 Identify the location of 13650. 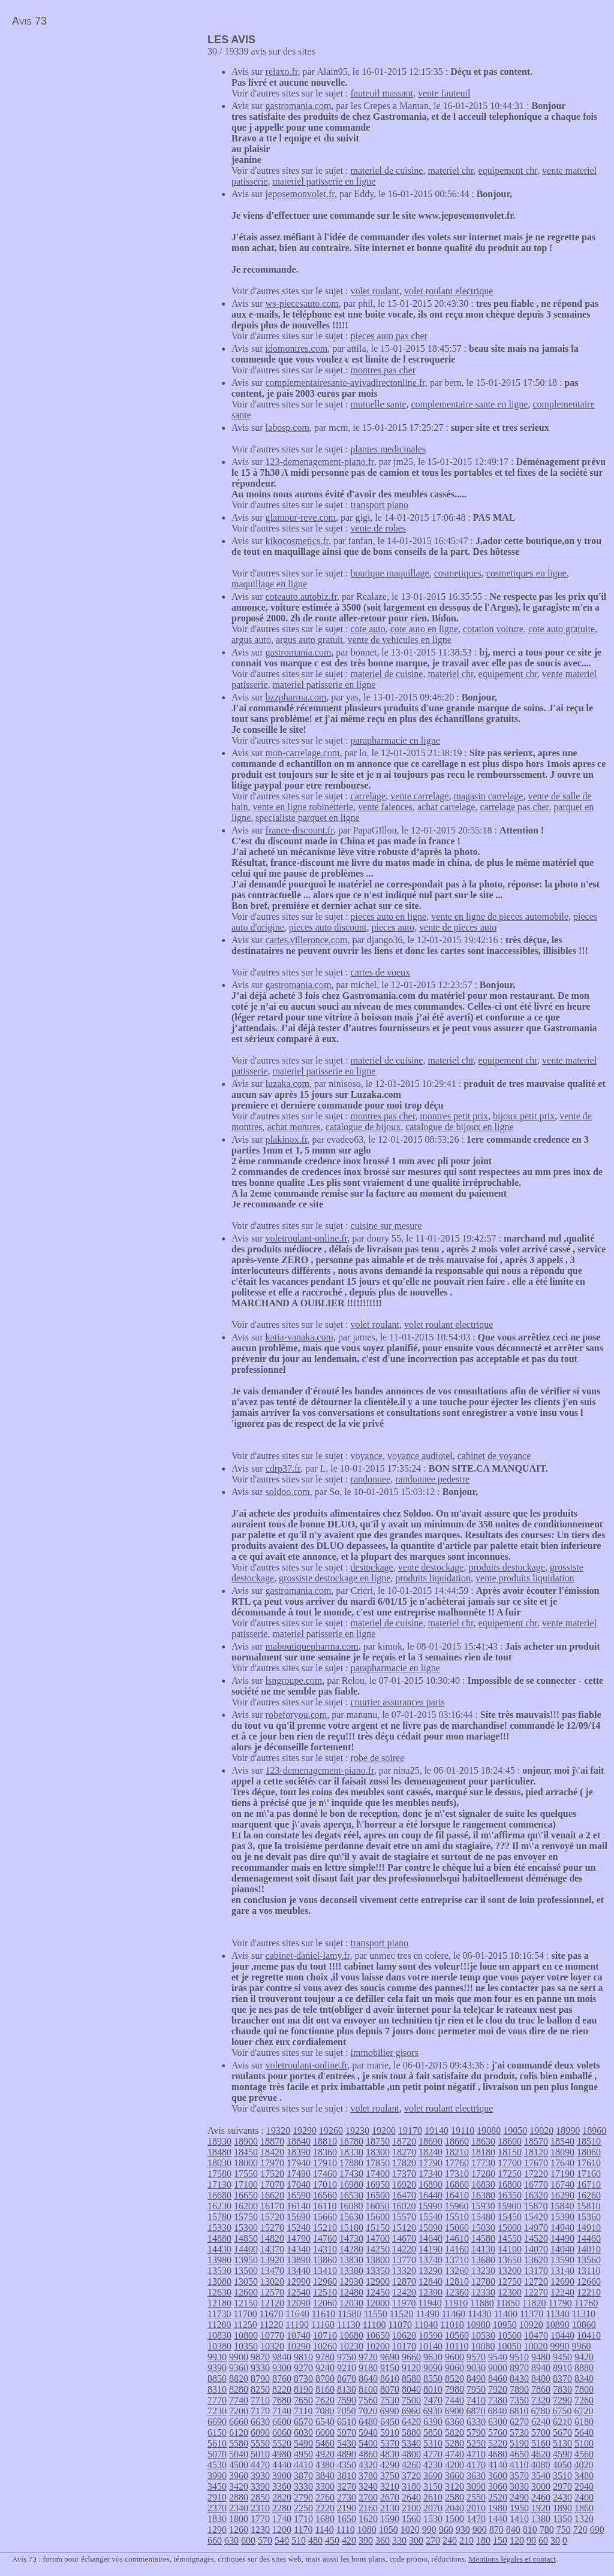
(510, 2260).